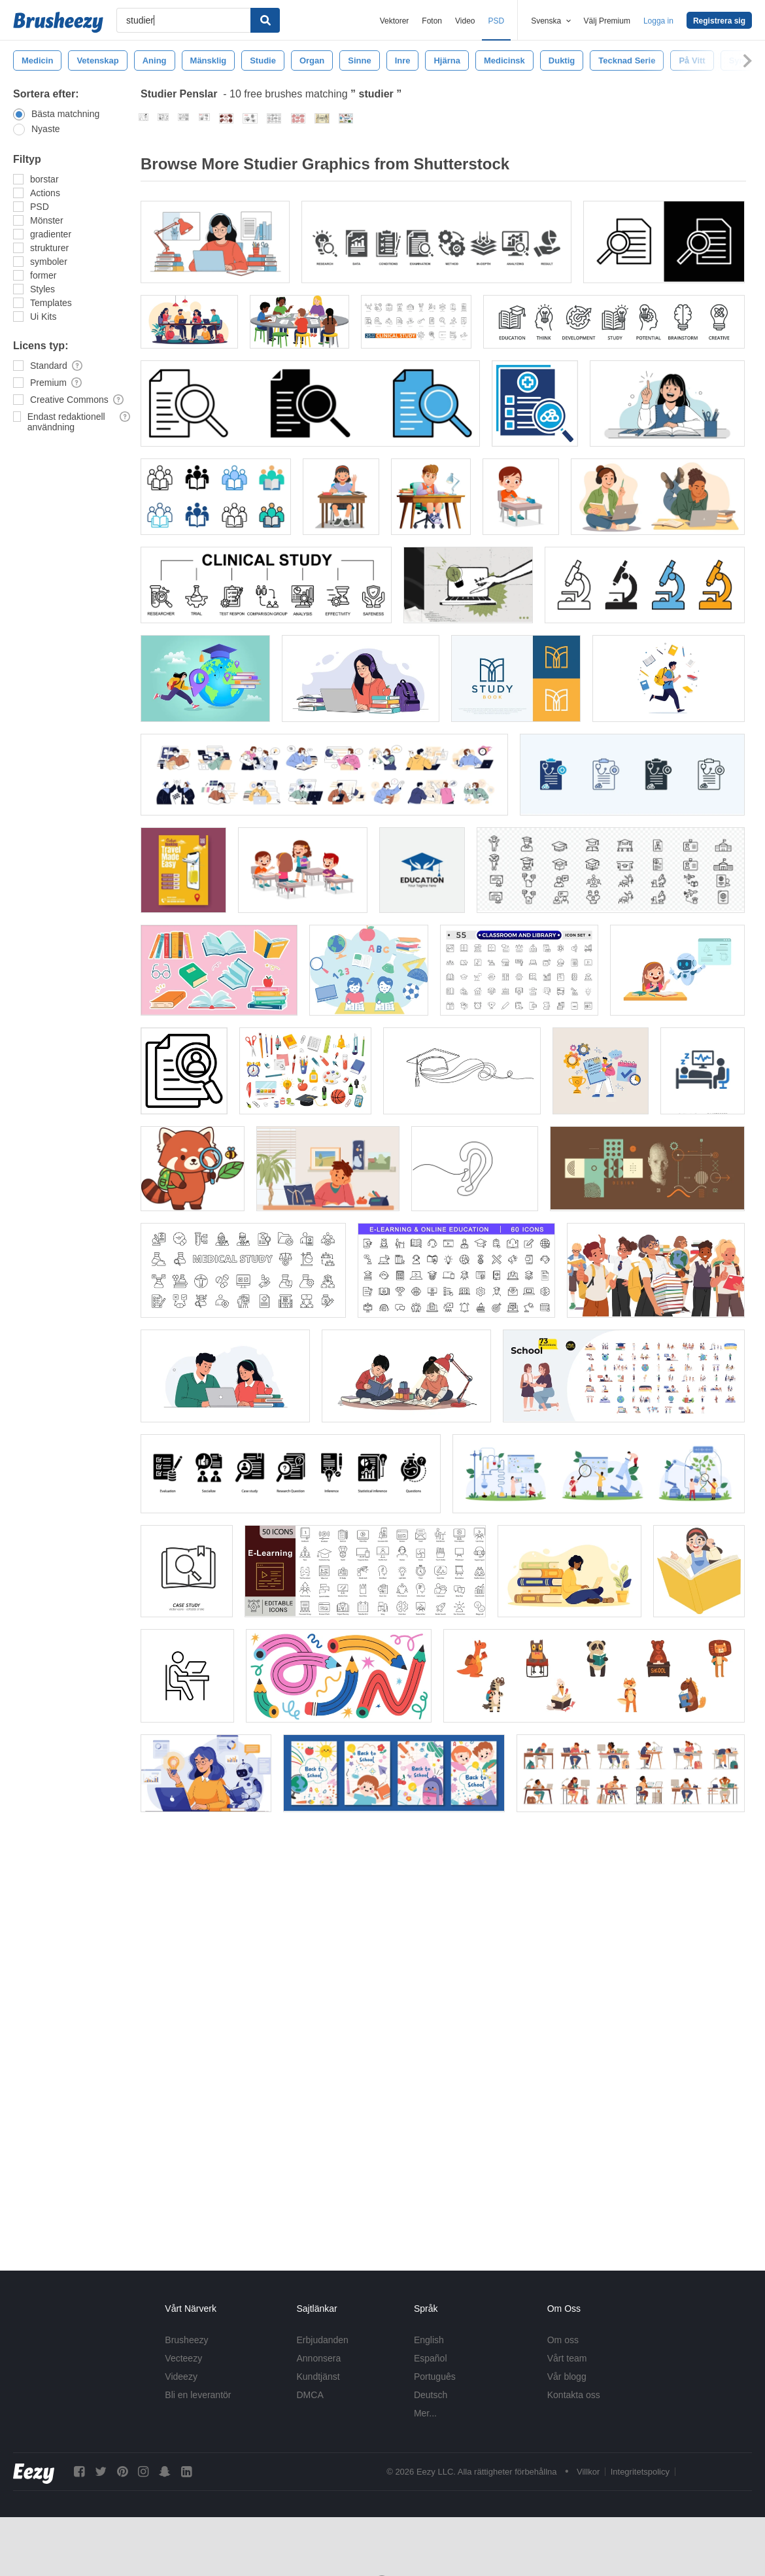  What do you see at coordinates (183, 2358) in the screenshot?
I see `Vecteezy` at bounding box center [183, 2358].